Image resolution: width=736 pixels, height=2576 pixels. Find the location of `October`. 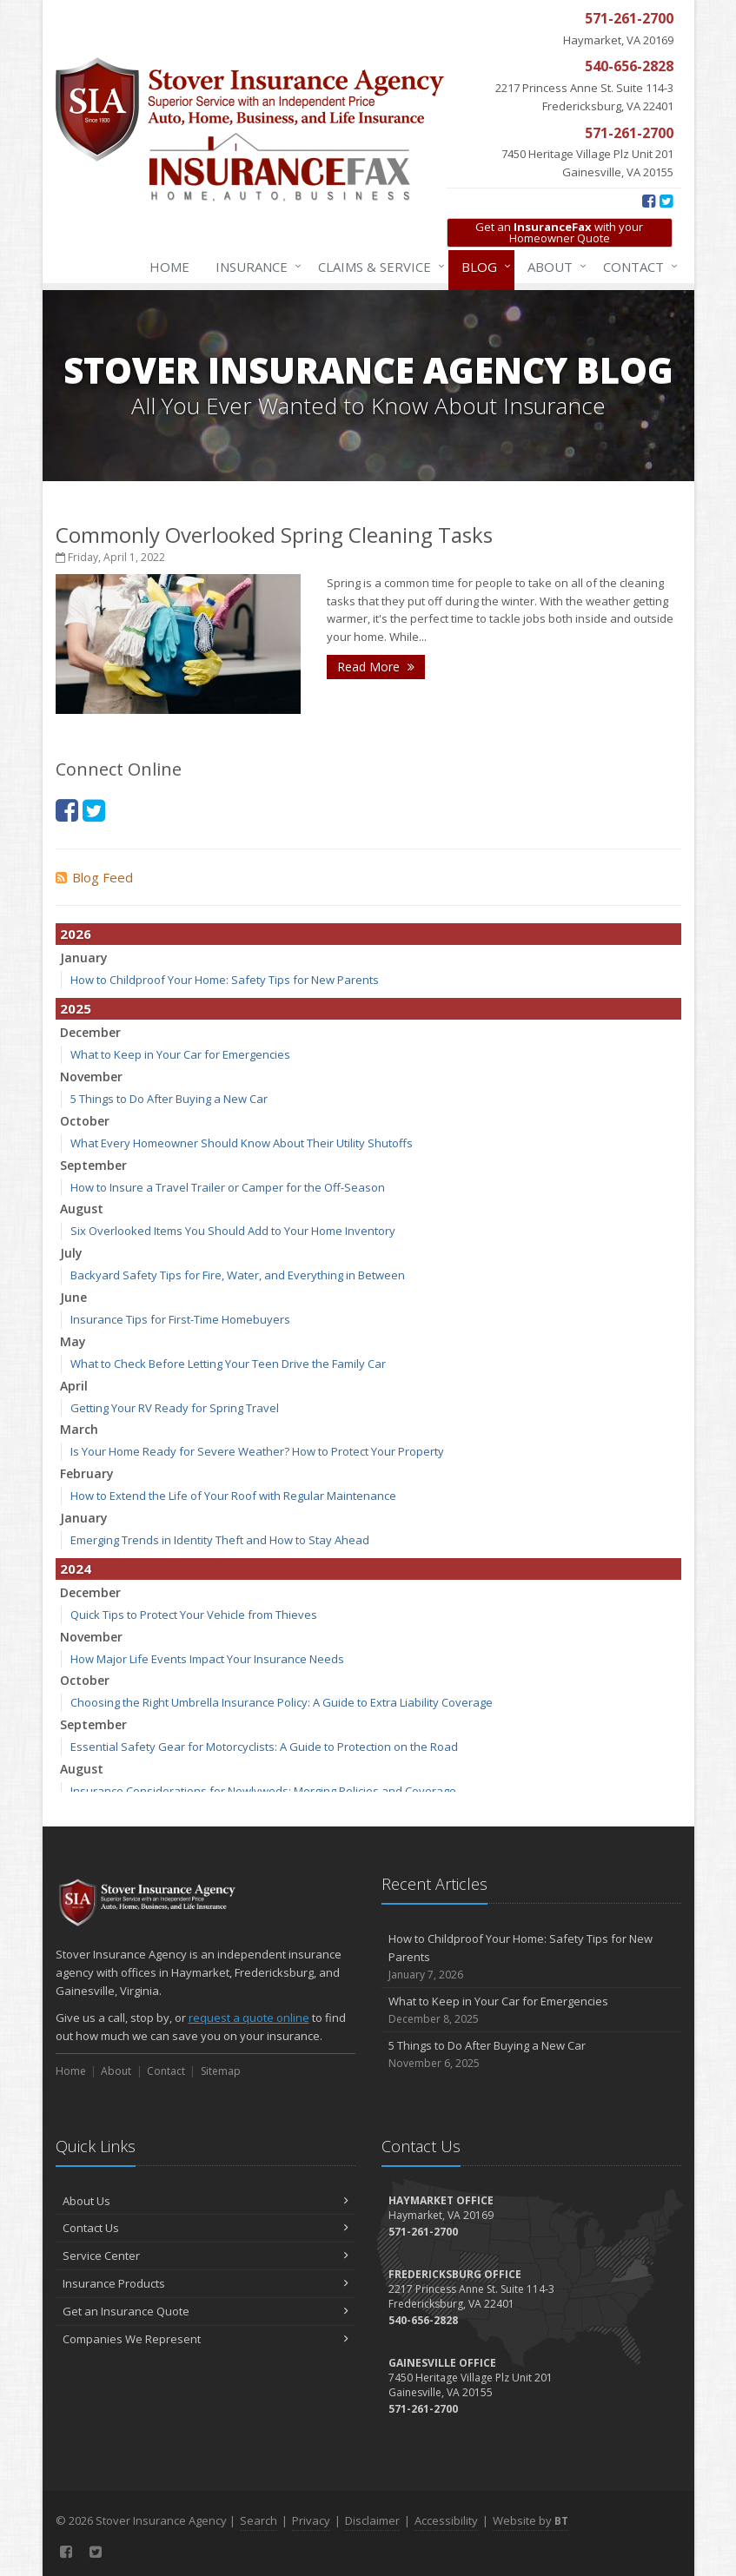

October is located at coordinates (84, 1121).